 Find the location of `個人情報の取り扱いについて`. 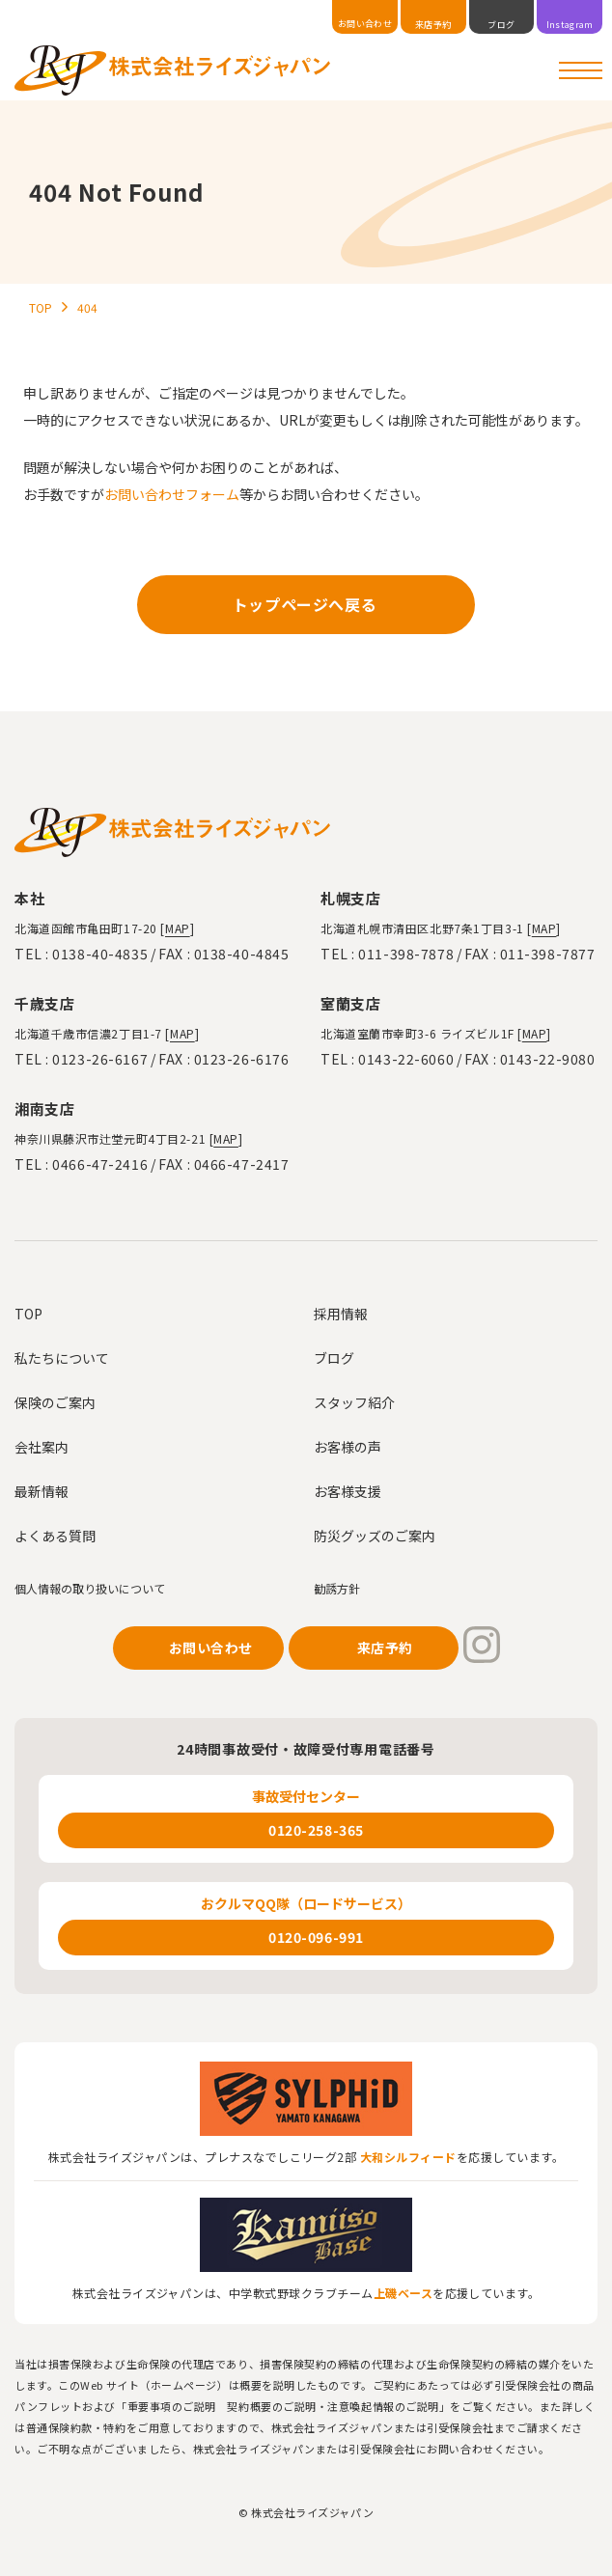

個人情報の取り扱いについて is located at coordinates (89, 1588).